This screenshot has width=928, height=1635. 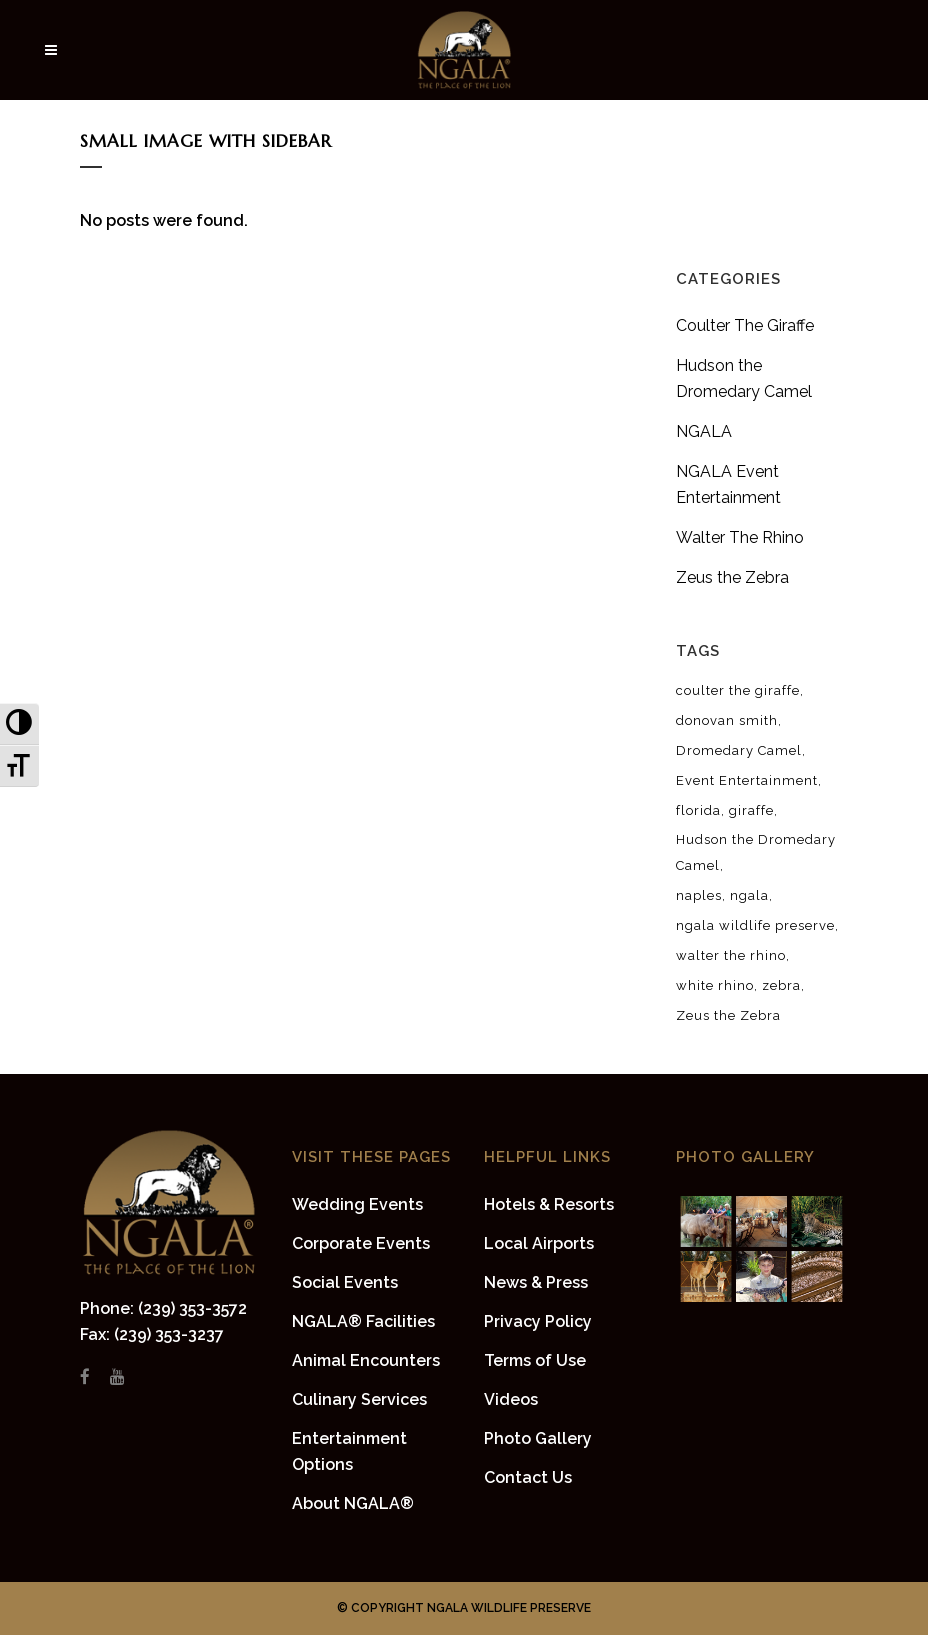 What do you see at coordinates (538, 1438) in the screenshot?
I see `Photo Gallery` at bounding box center [538, 1438].